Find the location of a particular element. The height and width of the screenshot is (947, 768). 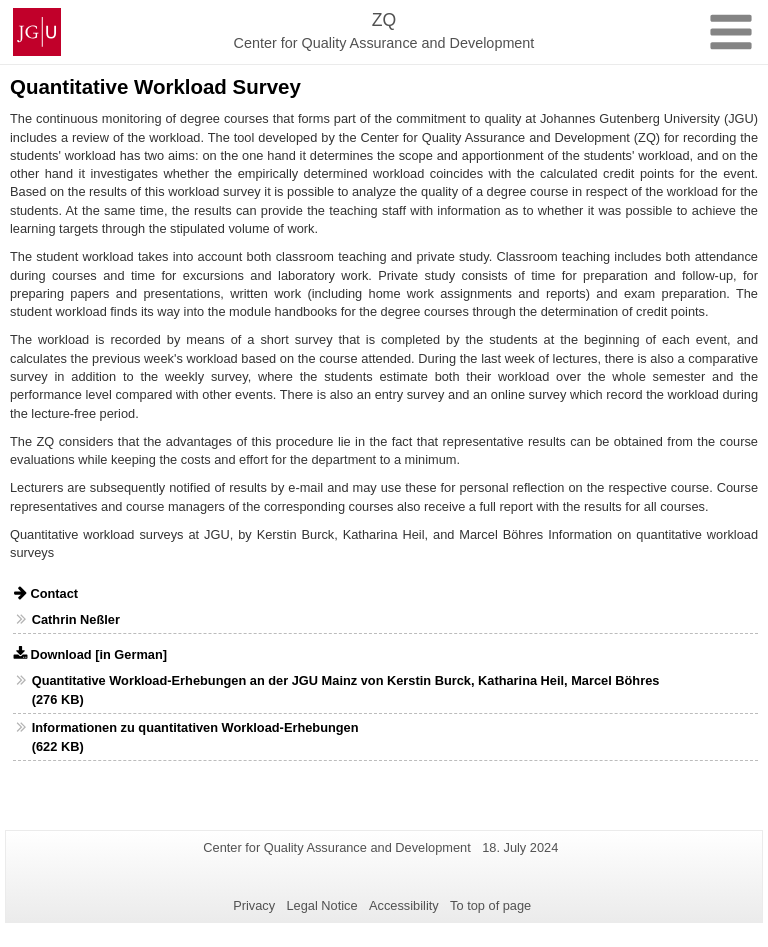

Privacy is located at coordinates (254, 905).